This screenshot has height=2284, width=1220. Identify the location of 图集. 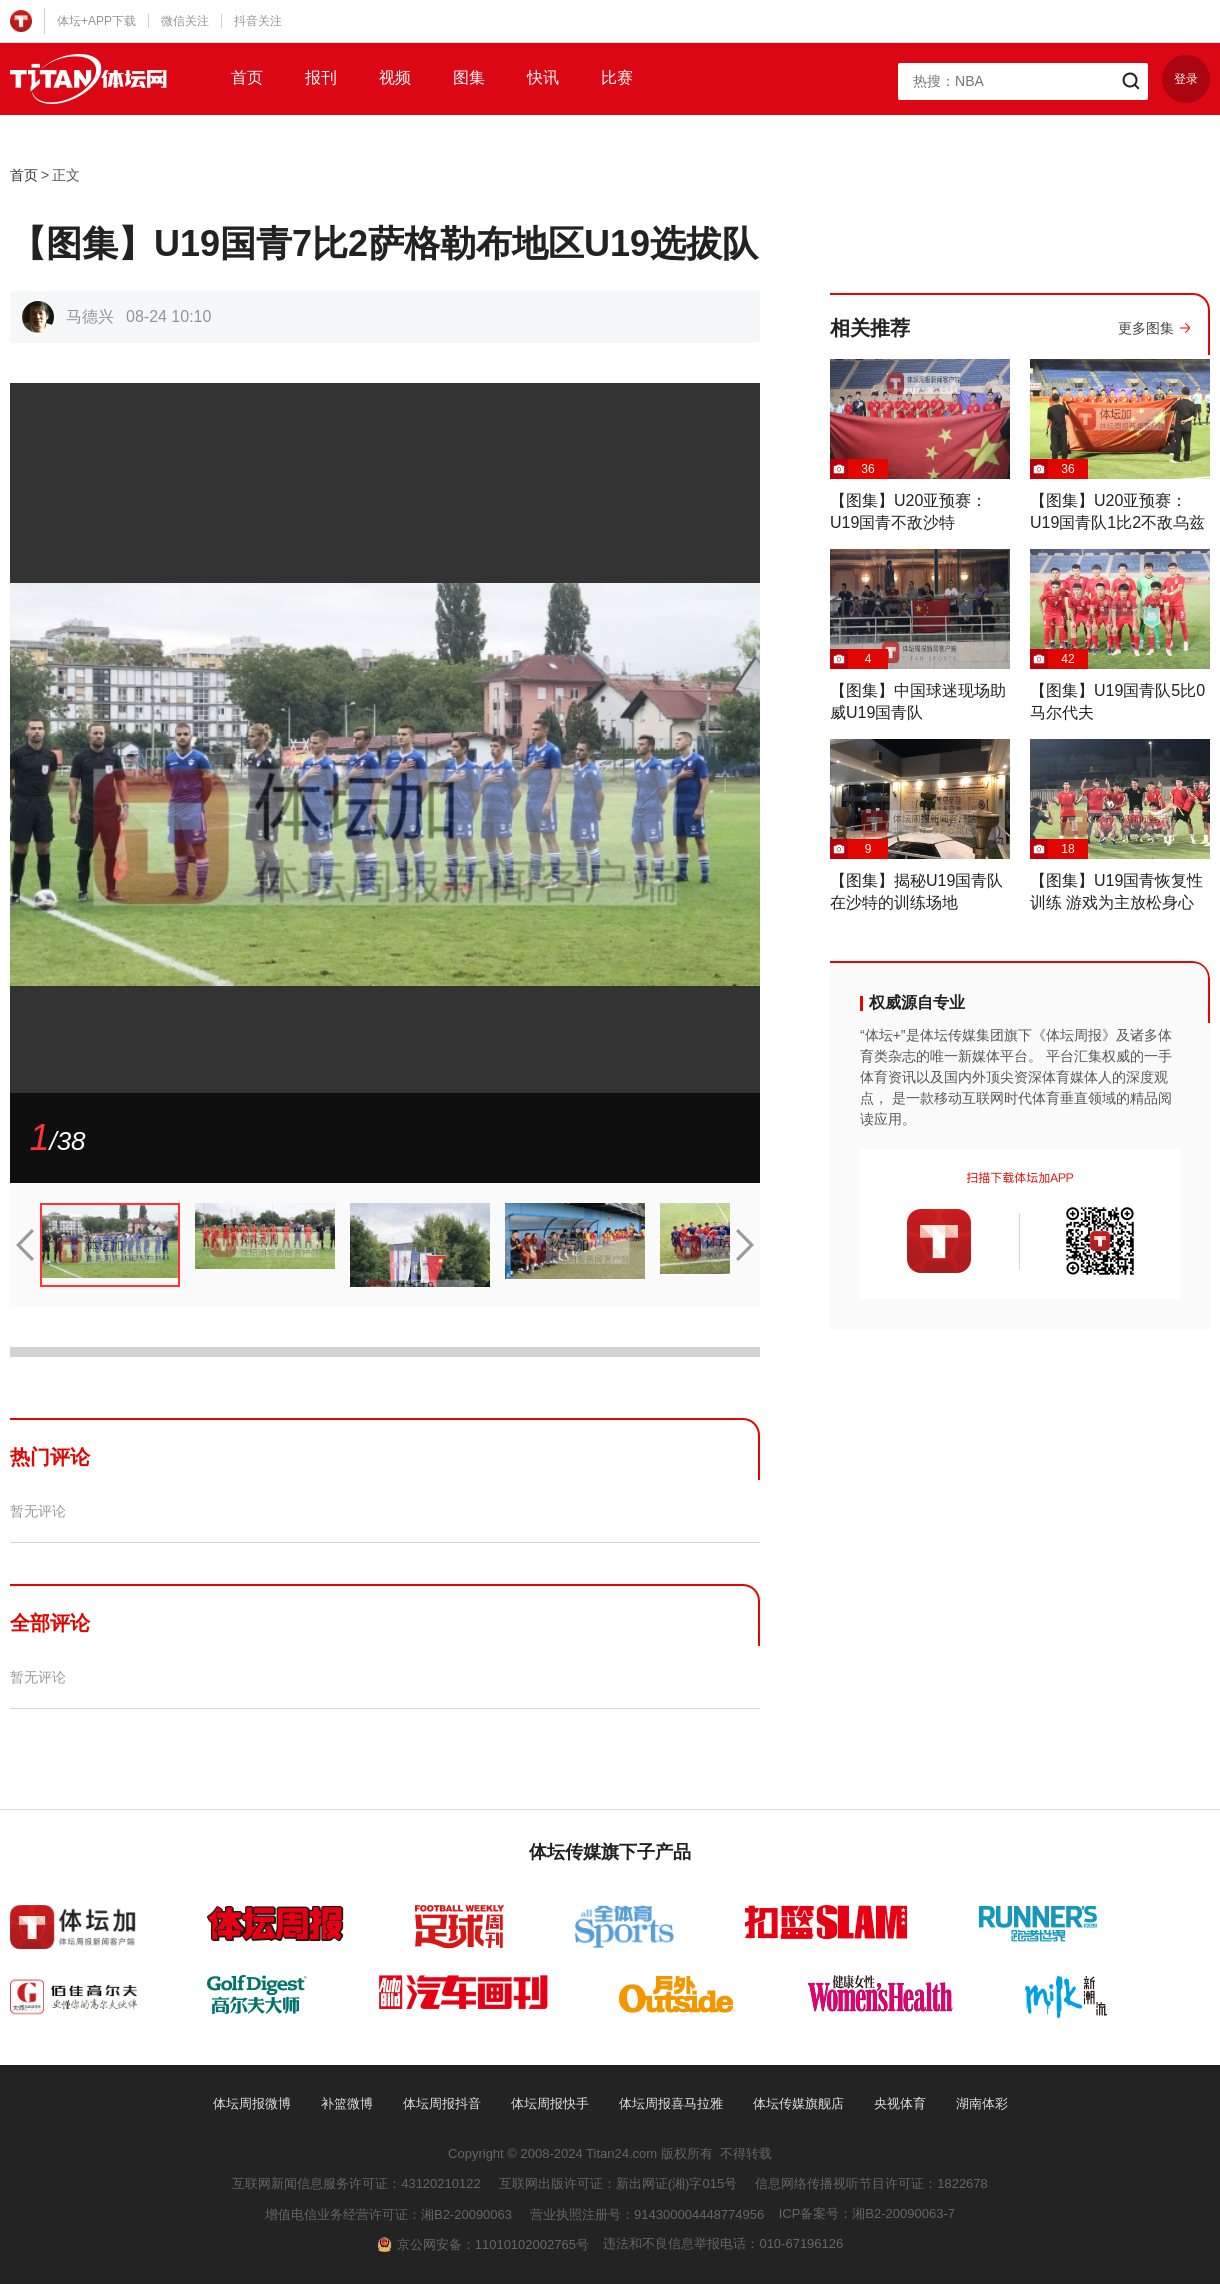
(469, 77).